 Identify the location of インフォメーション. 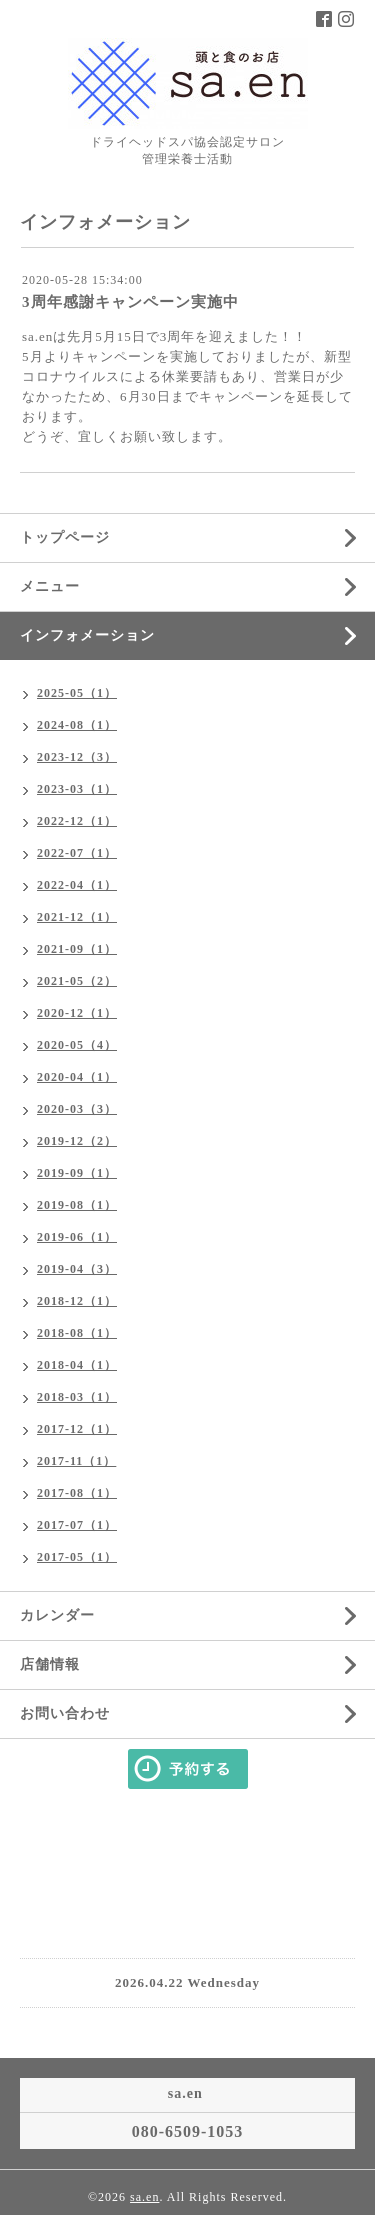
(87, 635).